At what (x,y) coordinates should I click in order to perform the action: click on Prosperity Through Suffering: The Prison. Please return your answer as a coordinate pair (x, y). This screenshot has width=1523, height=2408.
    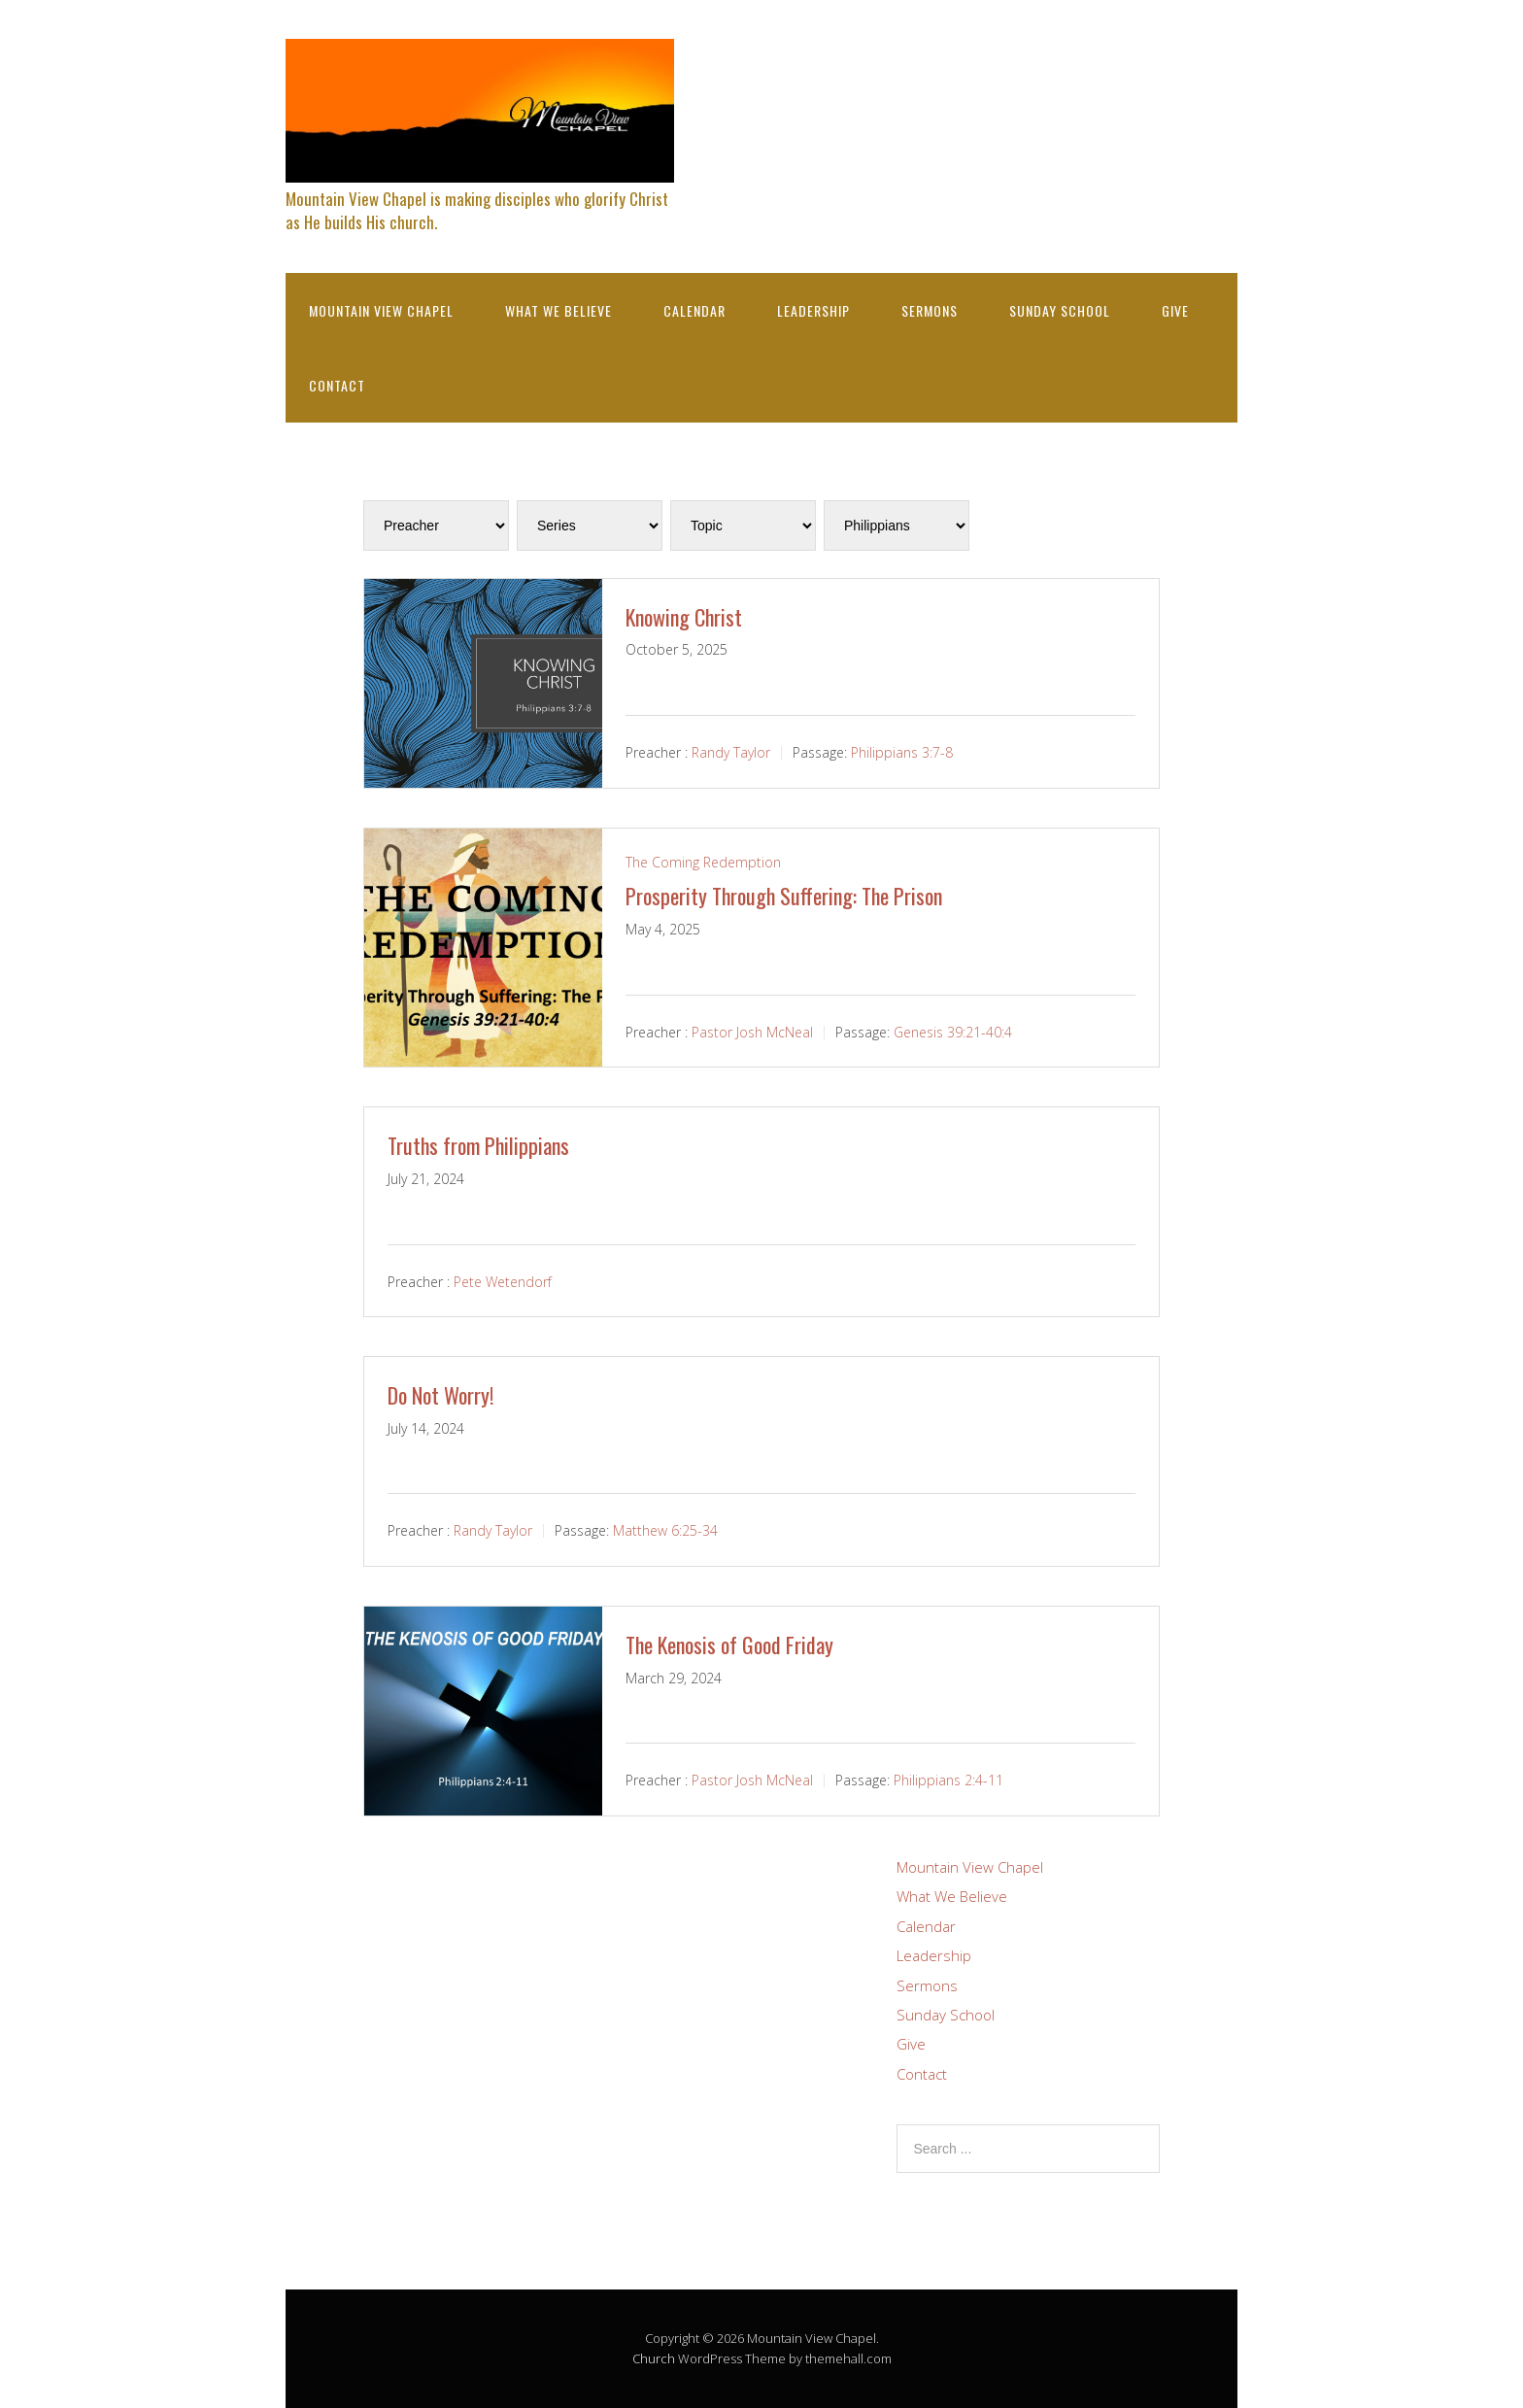
    Looking at the image, I should click on (784, 895).